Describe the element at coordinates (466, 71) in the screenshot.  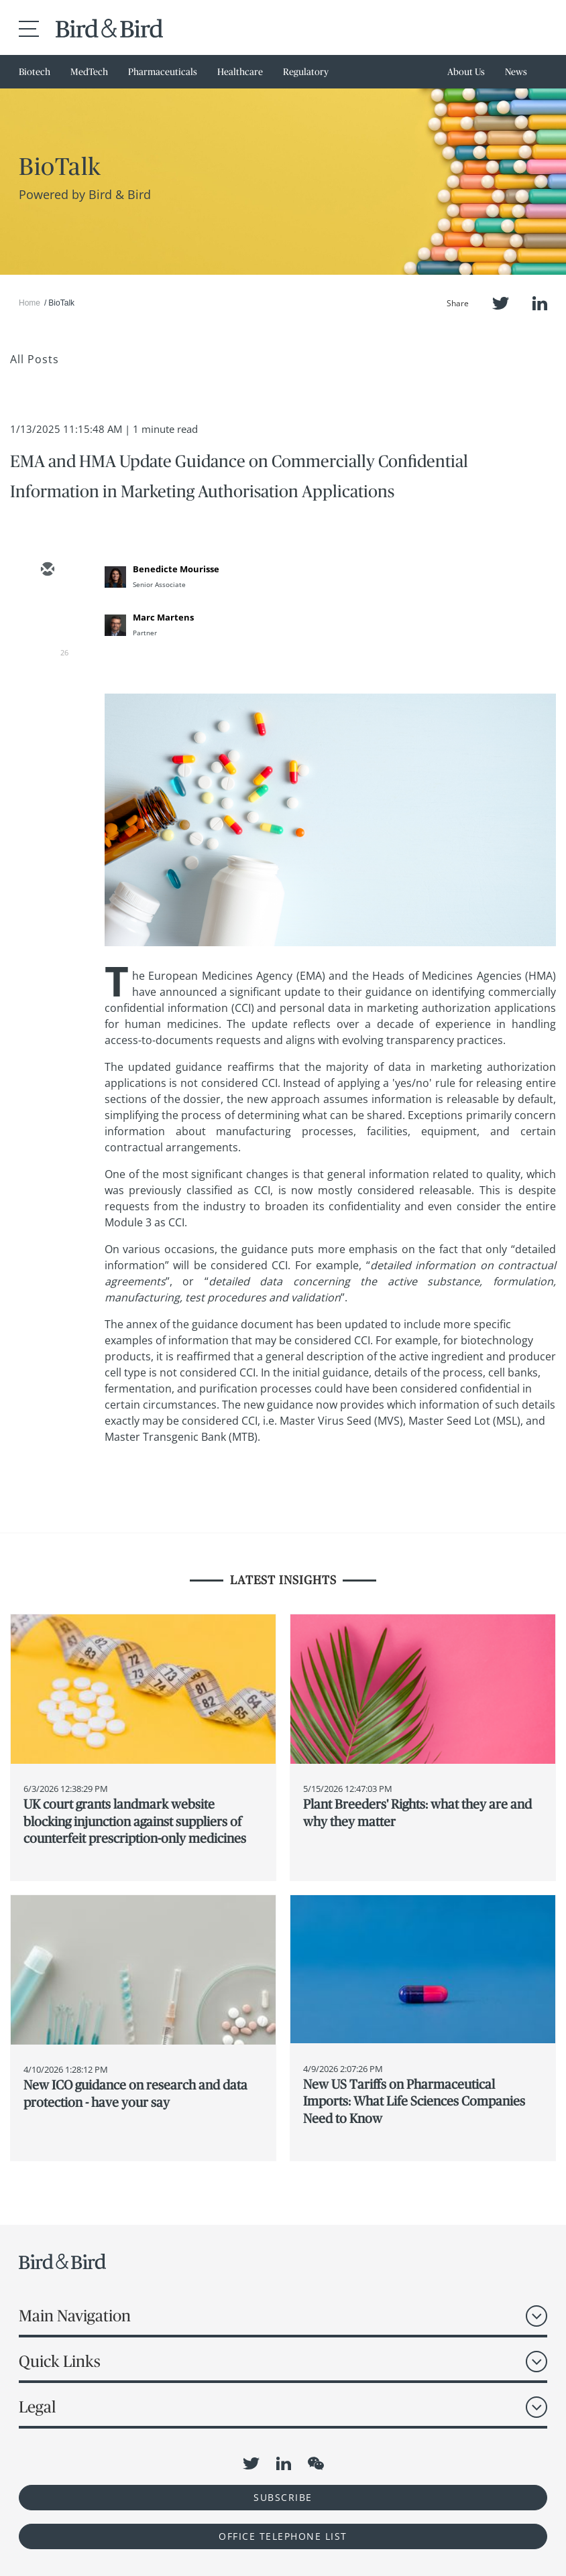
I see `About Us` at that location.